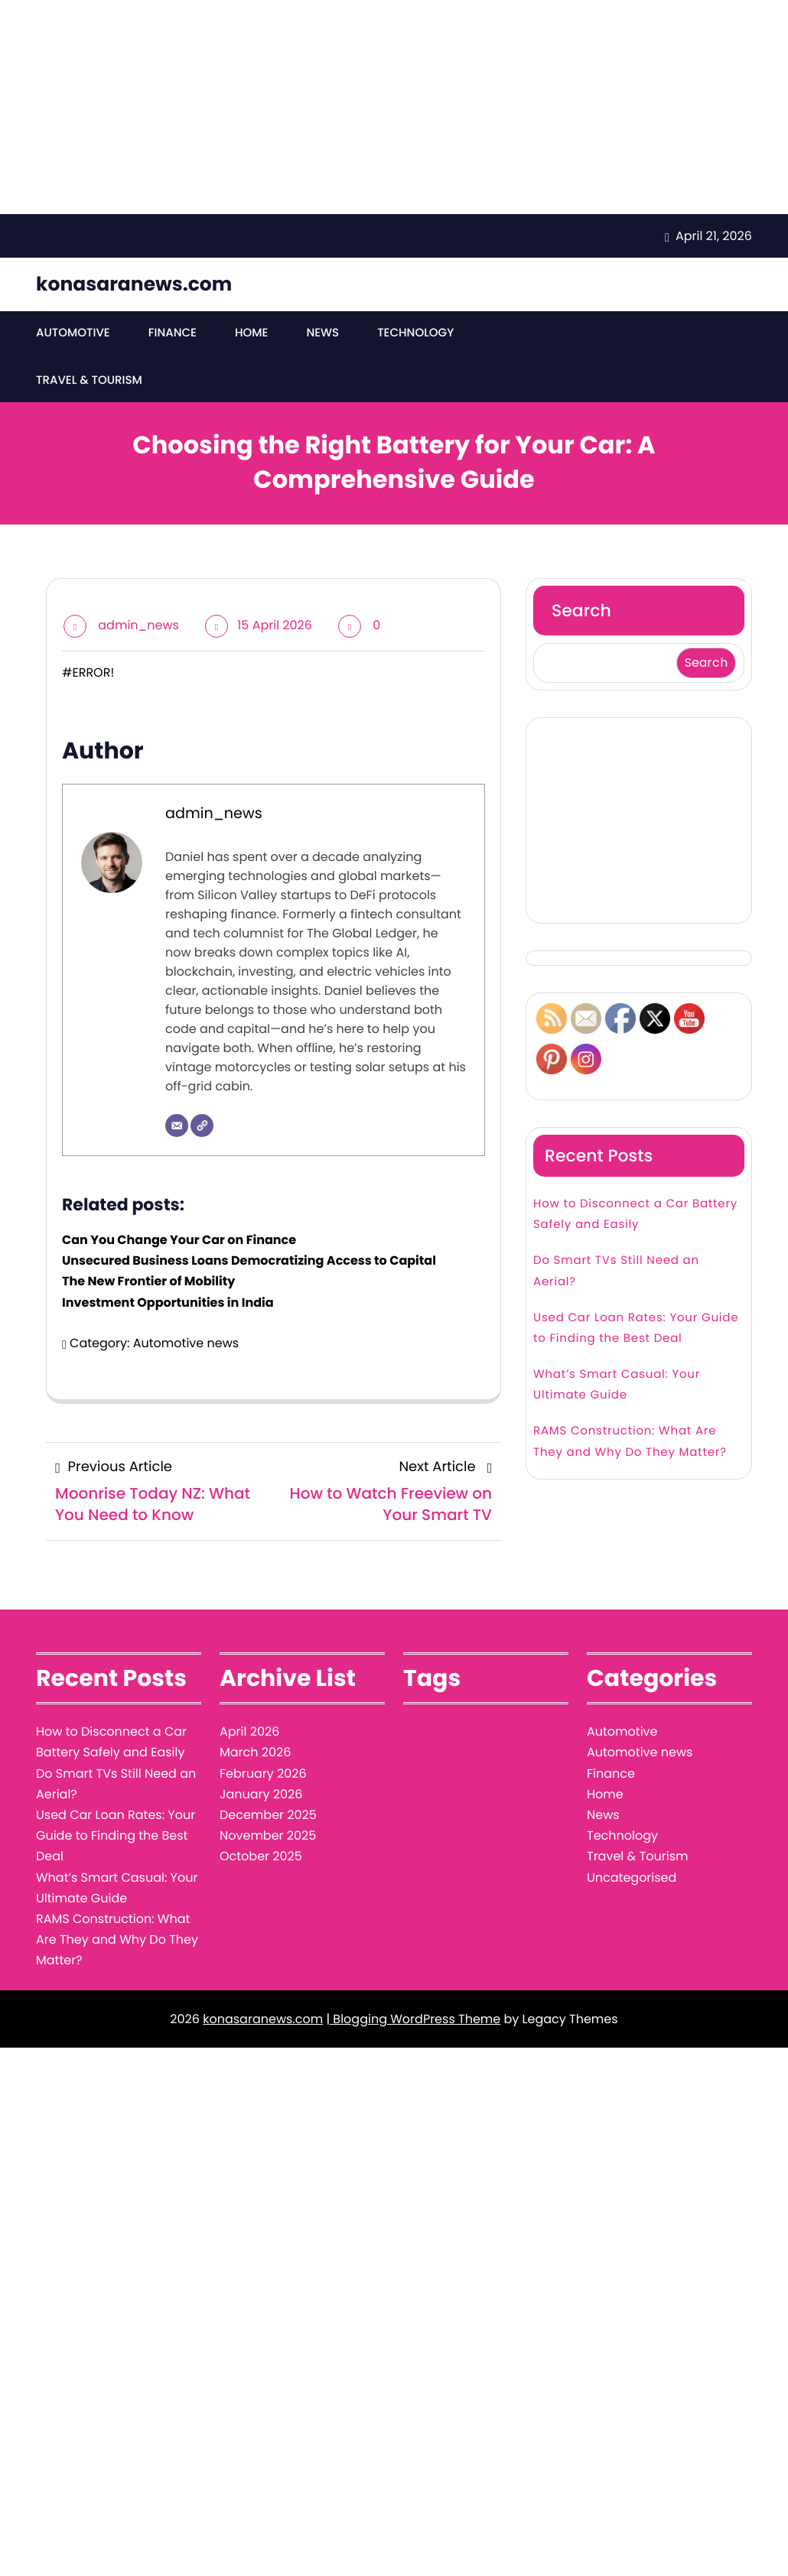 The width and height of the screenshot is (788, 2576). Describe the element at coordinates (261, 1794) in the screenshot. I see `January 2026` at that location.